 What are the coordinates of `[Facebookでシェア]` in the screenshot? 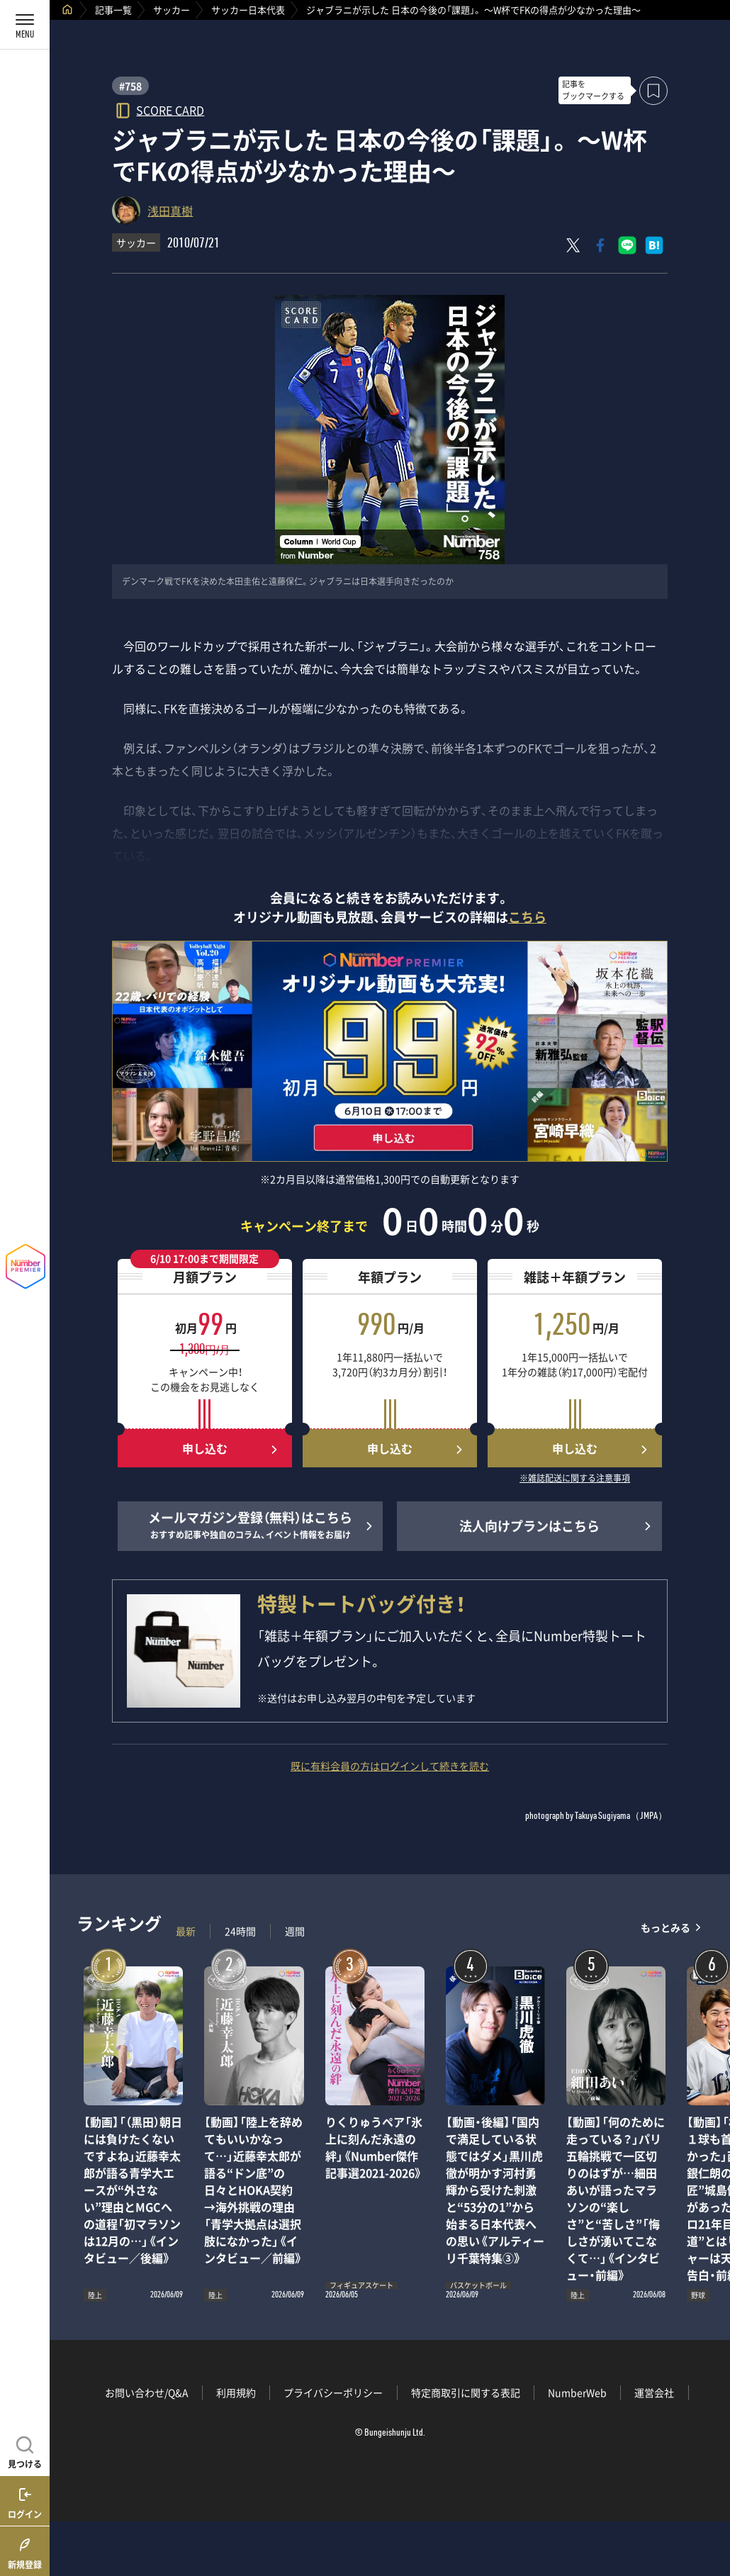 It's located at (600, 245).